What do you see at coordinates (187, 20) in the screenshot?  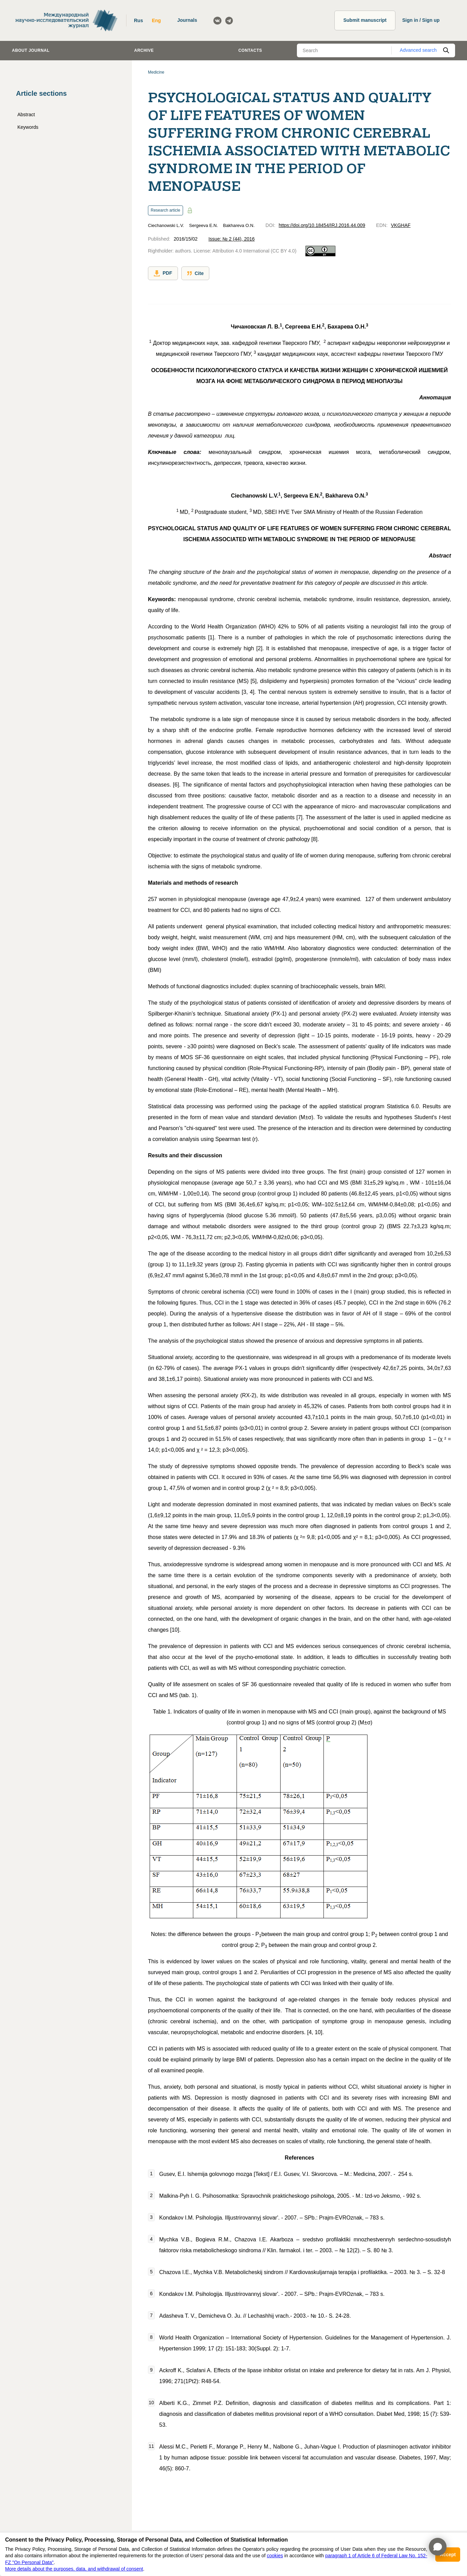 I see `Journals` at bounding box center [187, 20].